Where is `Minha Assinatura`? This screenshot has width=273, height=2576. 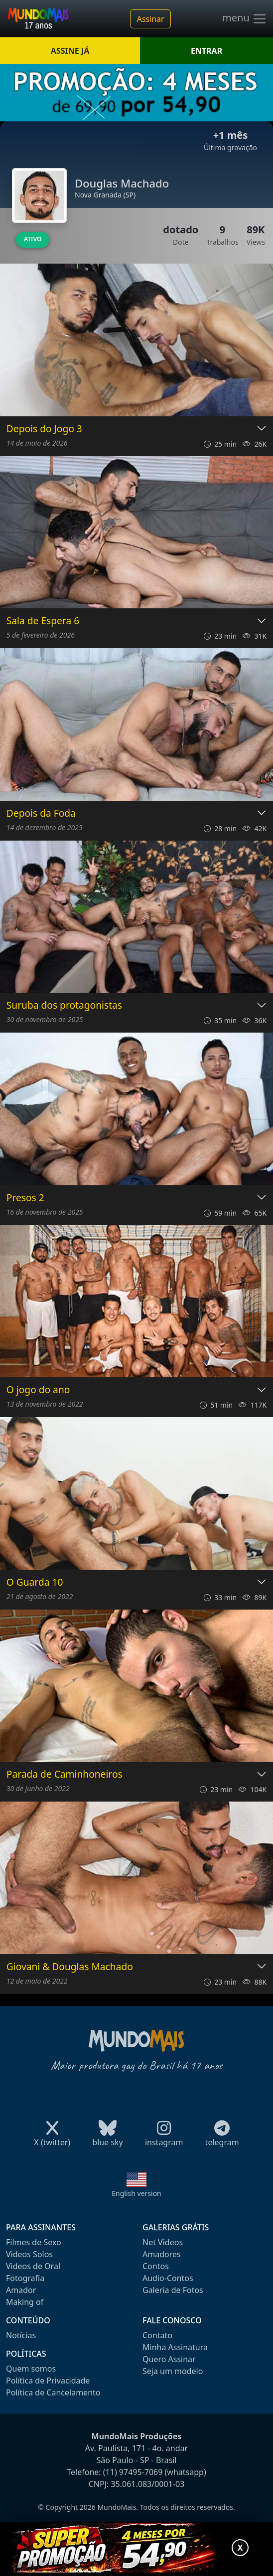 Minha Assinatura is located at coordinates (175, 2347).